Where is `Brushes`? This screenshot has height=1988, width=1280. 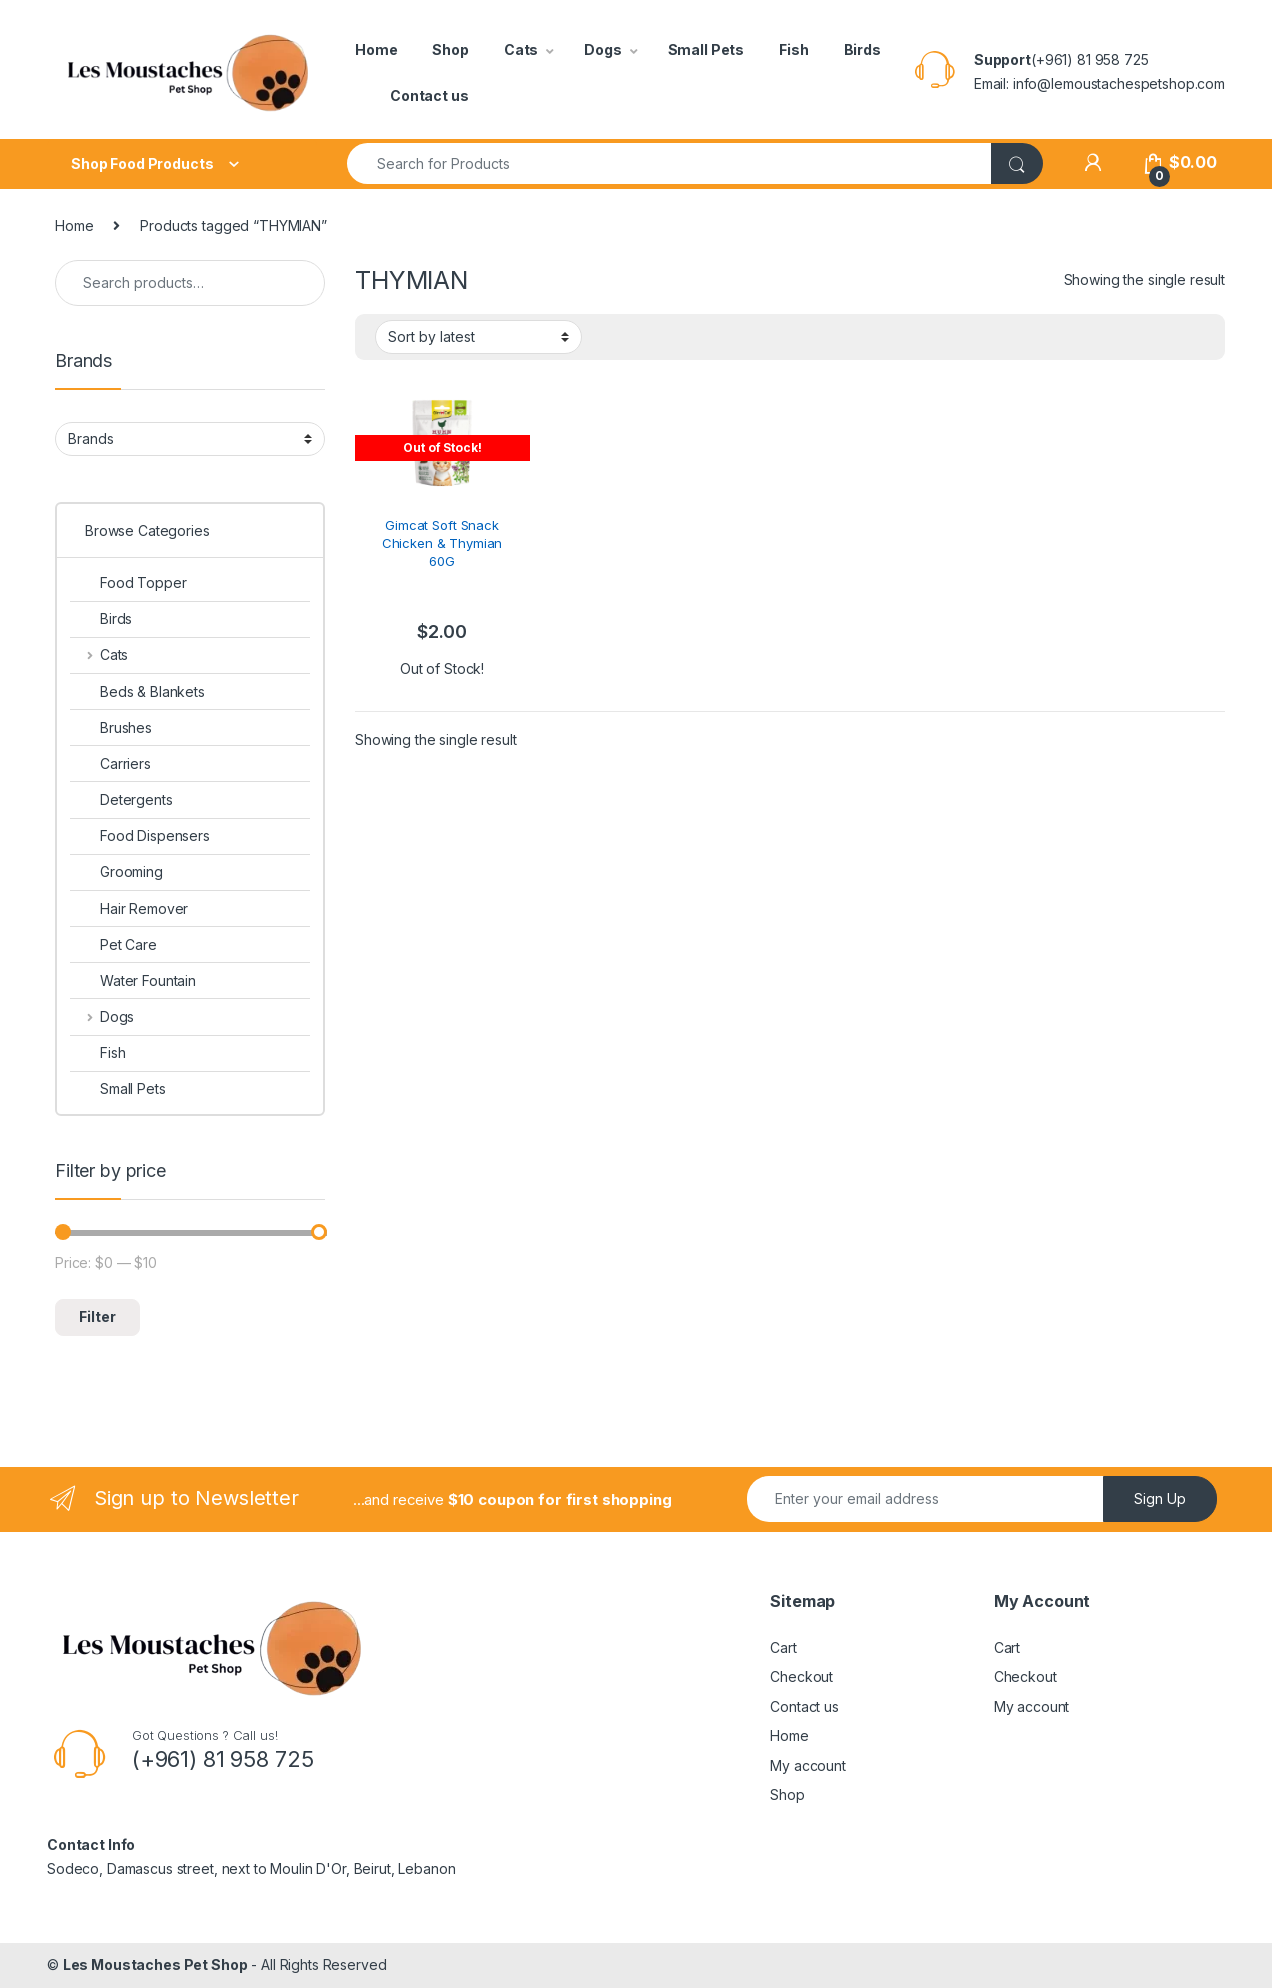
Brushes is located at coordinates (111, 727).